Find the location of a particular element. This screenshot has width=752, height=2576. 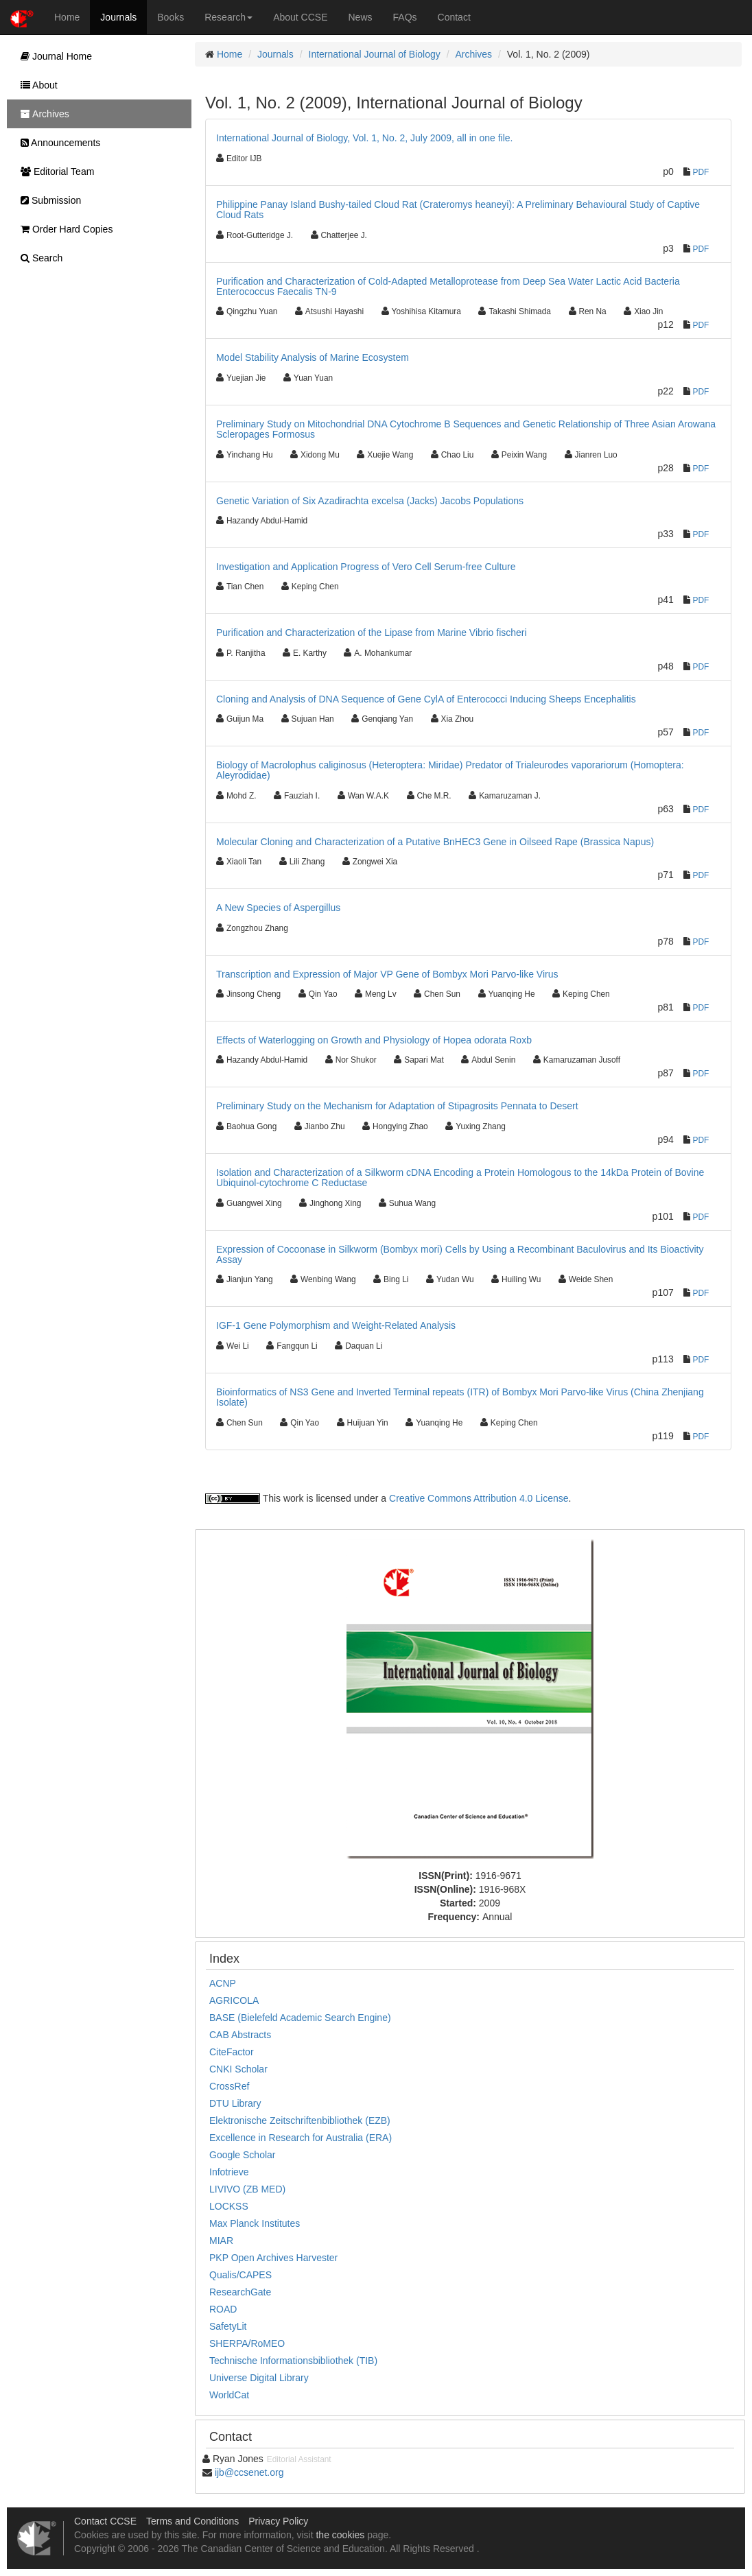

Cloning and Analysis of DNA Sequence of Gene CylA of Enterococci Inducing Sheeps Encephalitis is located at coordinates (426, 699).